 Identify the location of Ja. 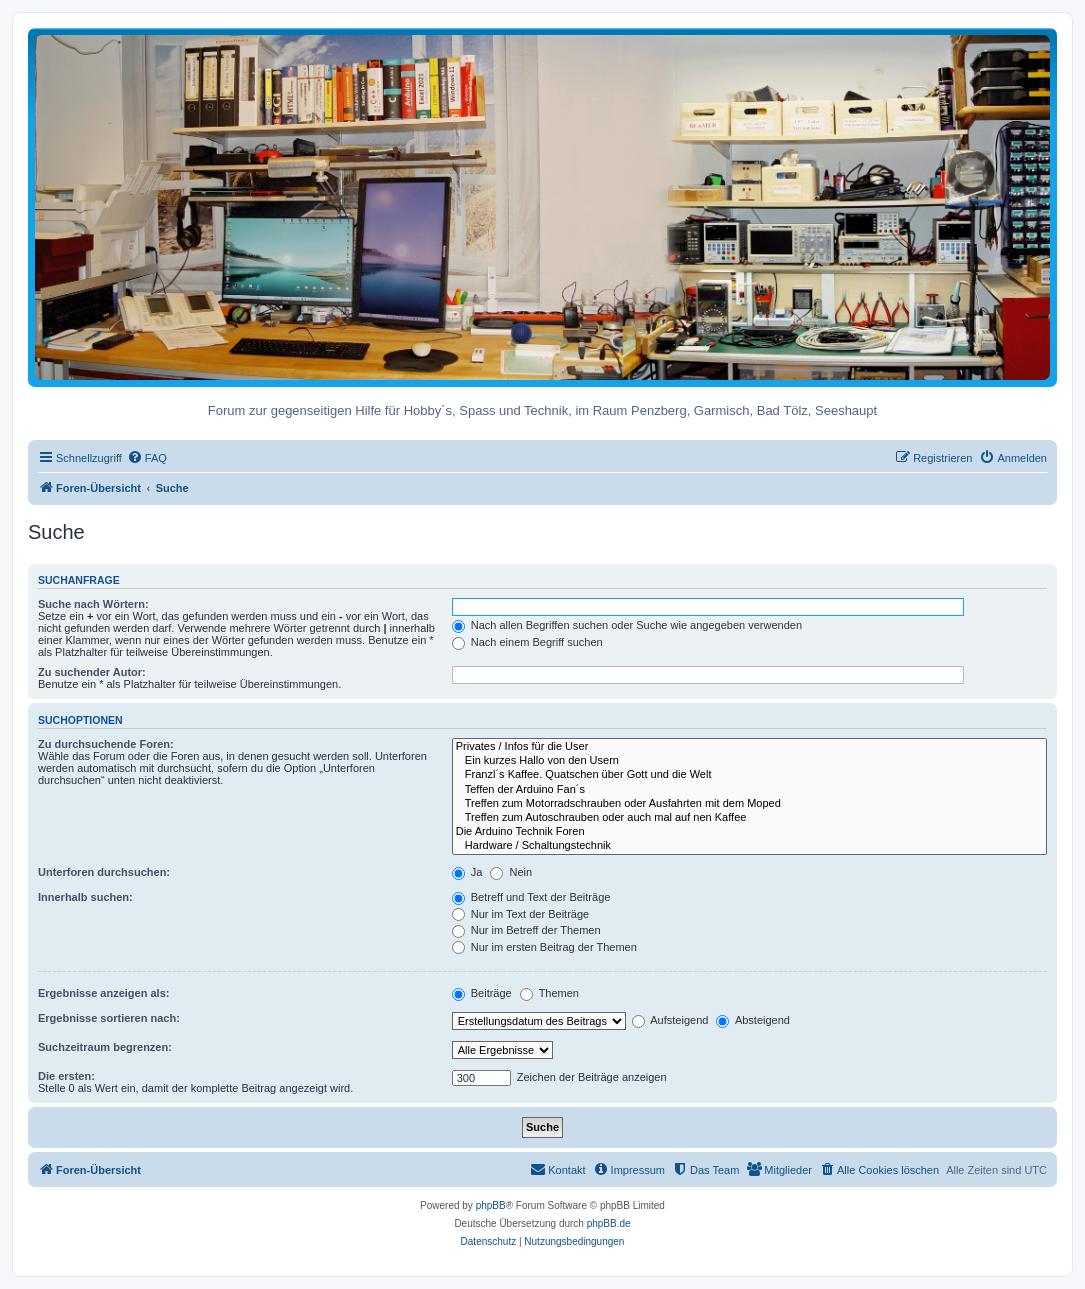
(467, 872).